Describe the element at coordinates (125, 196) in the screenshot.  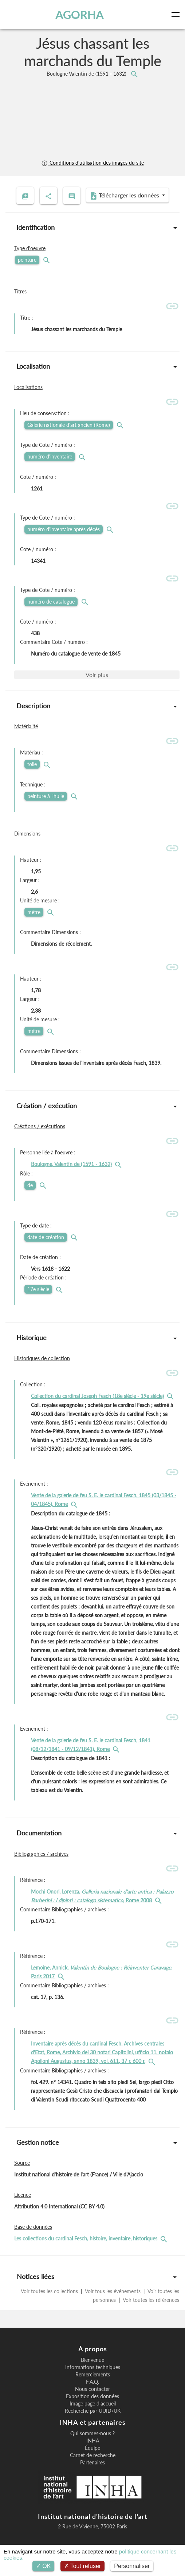
I see `Télécharger les données` at that location.